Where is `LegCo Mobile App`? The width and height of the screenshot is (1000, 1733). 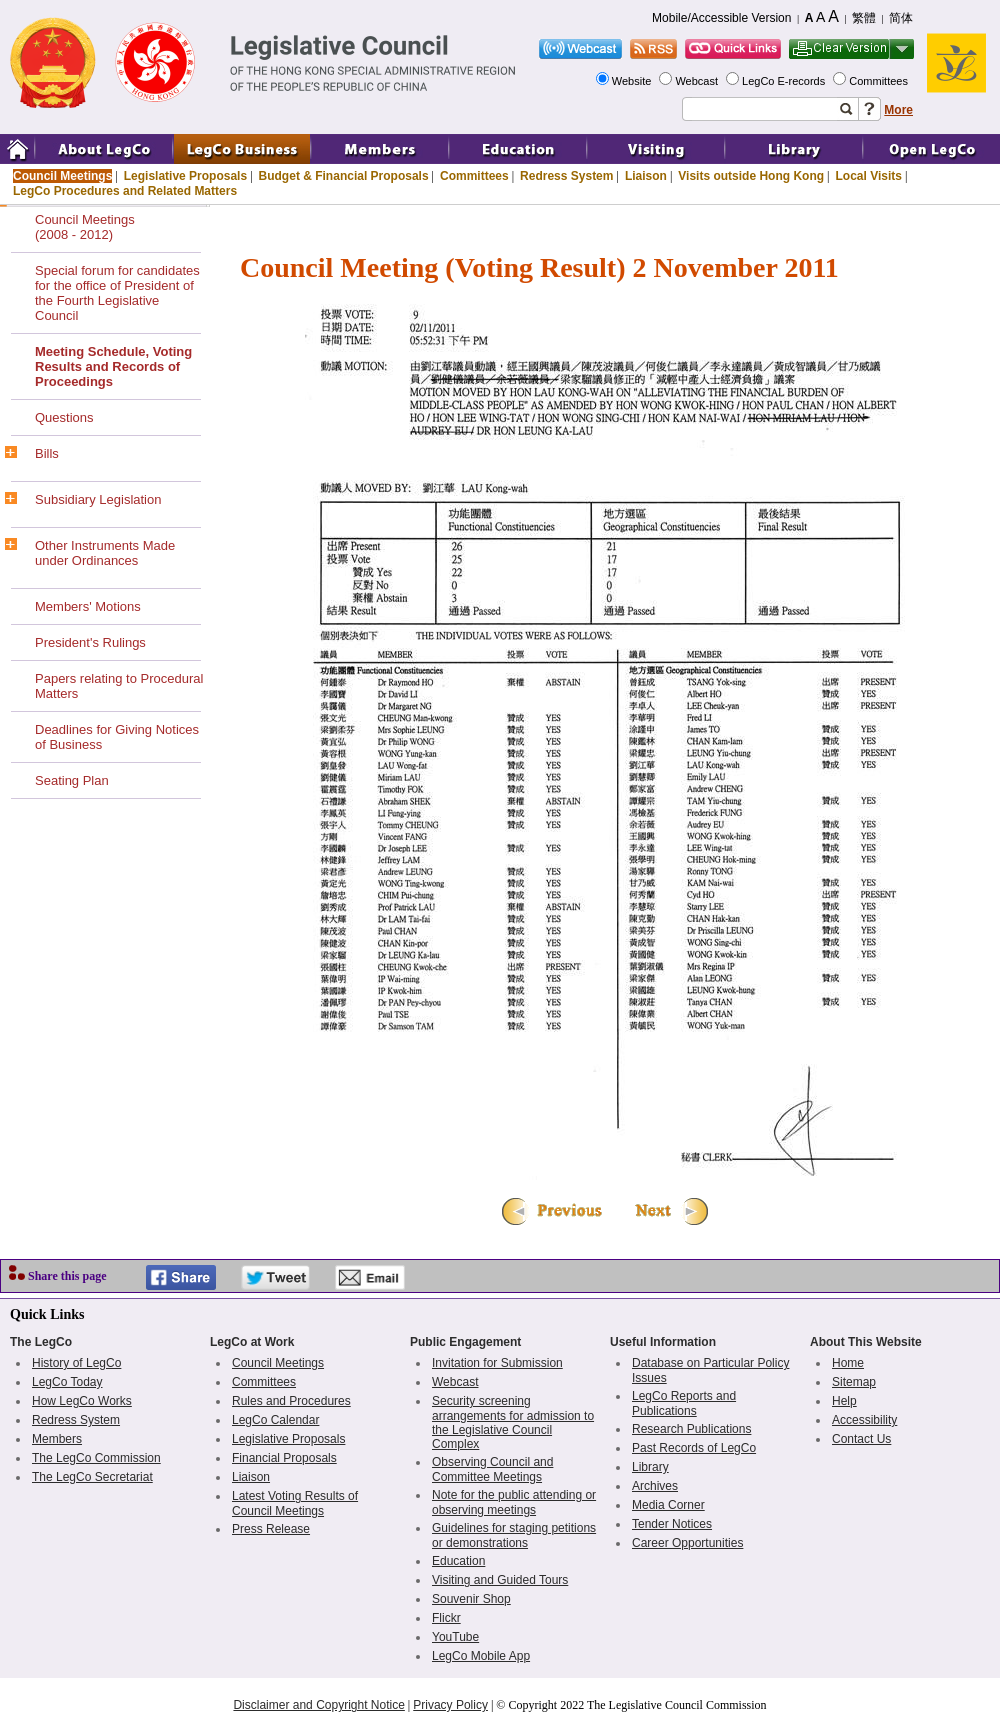
LegCo Mobile App is located at coordinates (481, 1656).